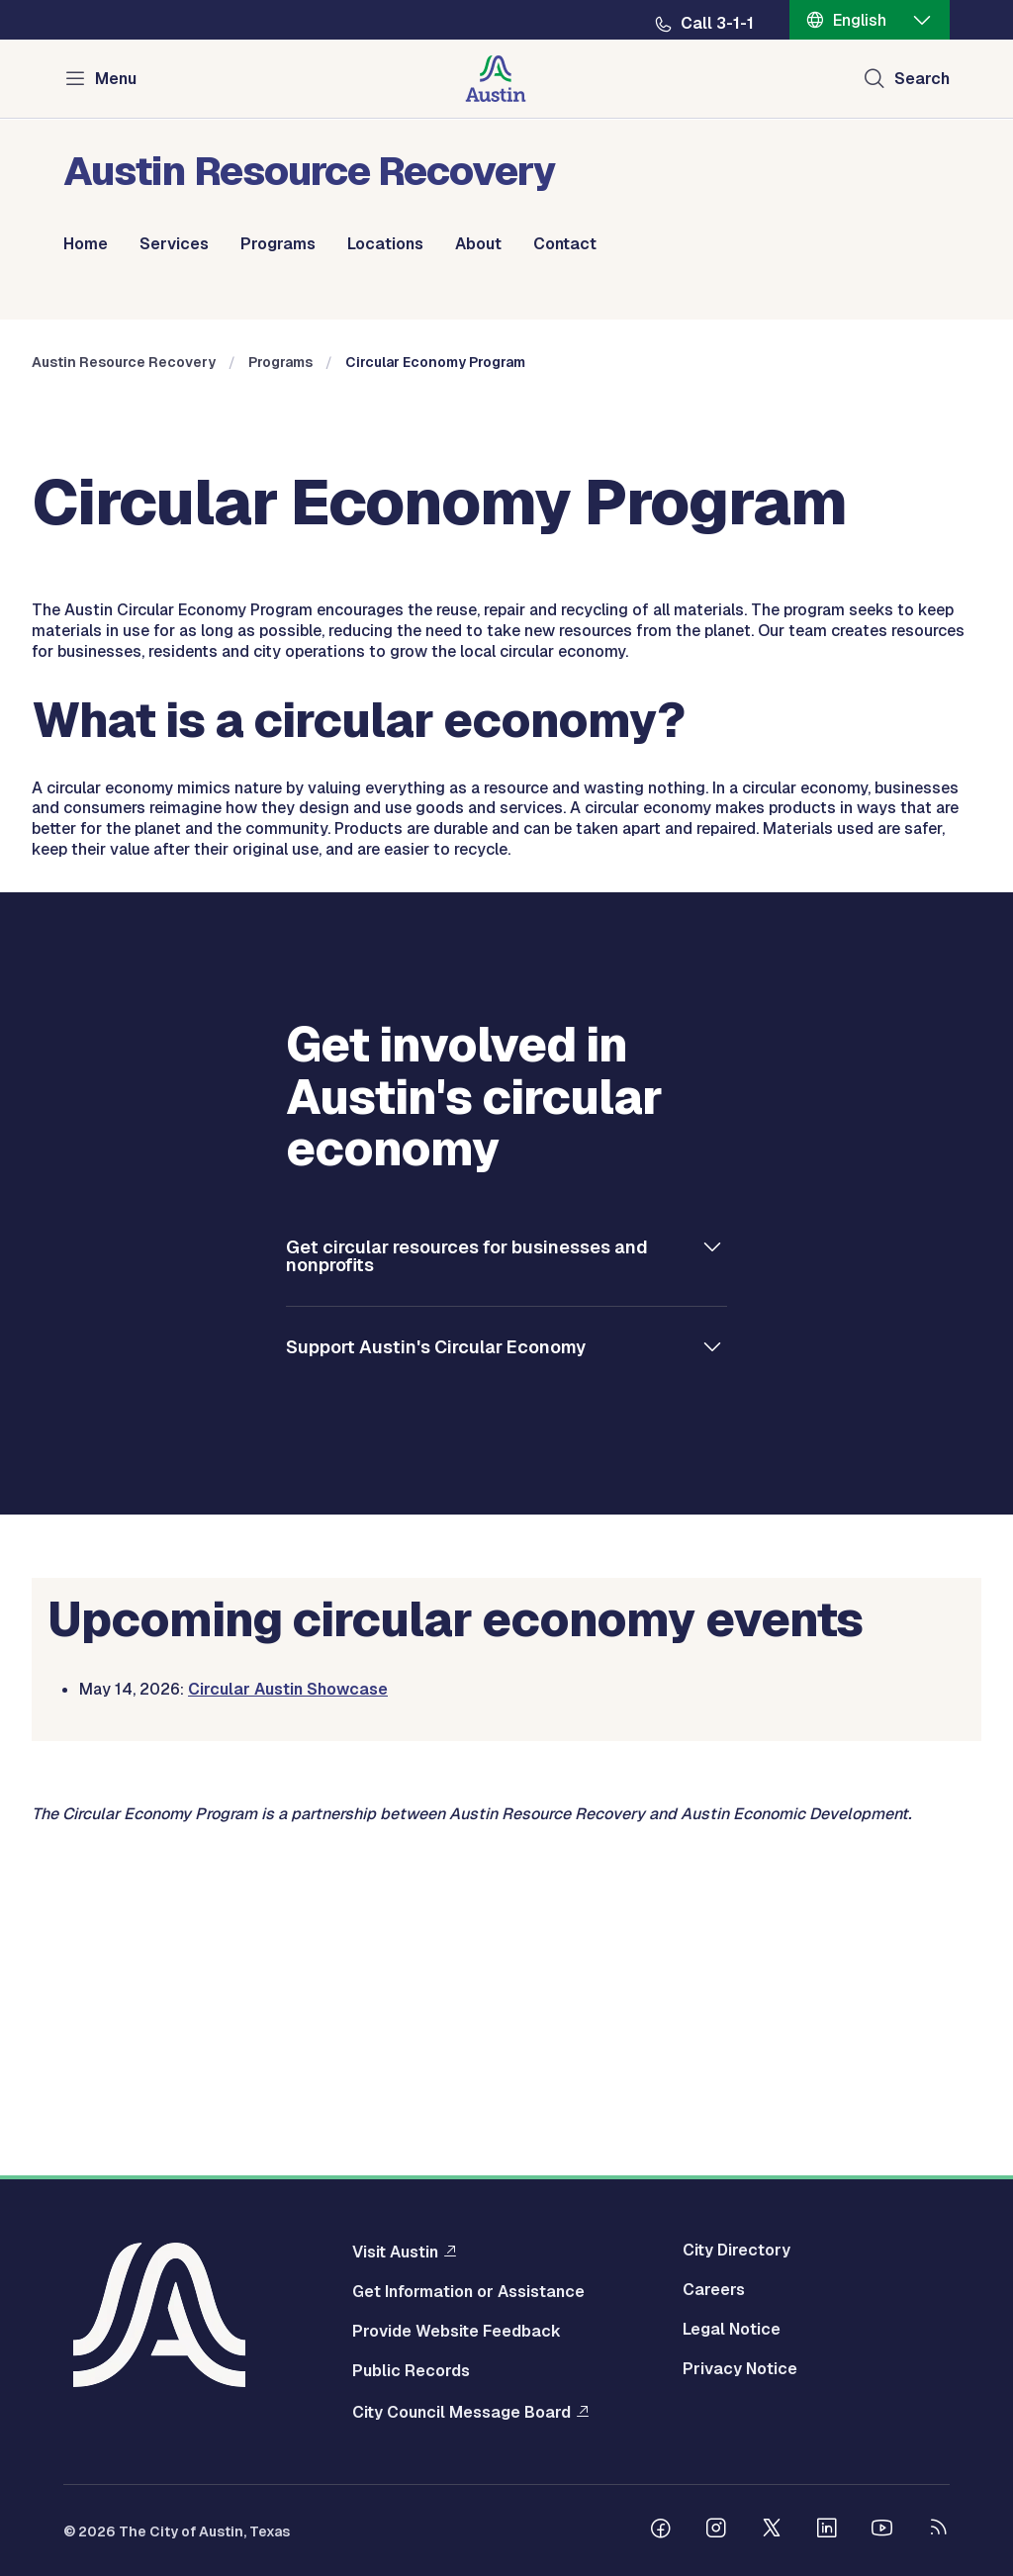  Describe the element at coordinates (385, 244) in the screenshot. I see `Locations` at that location.